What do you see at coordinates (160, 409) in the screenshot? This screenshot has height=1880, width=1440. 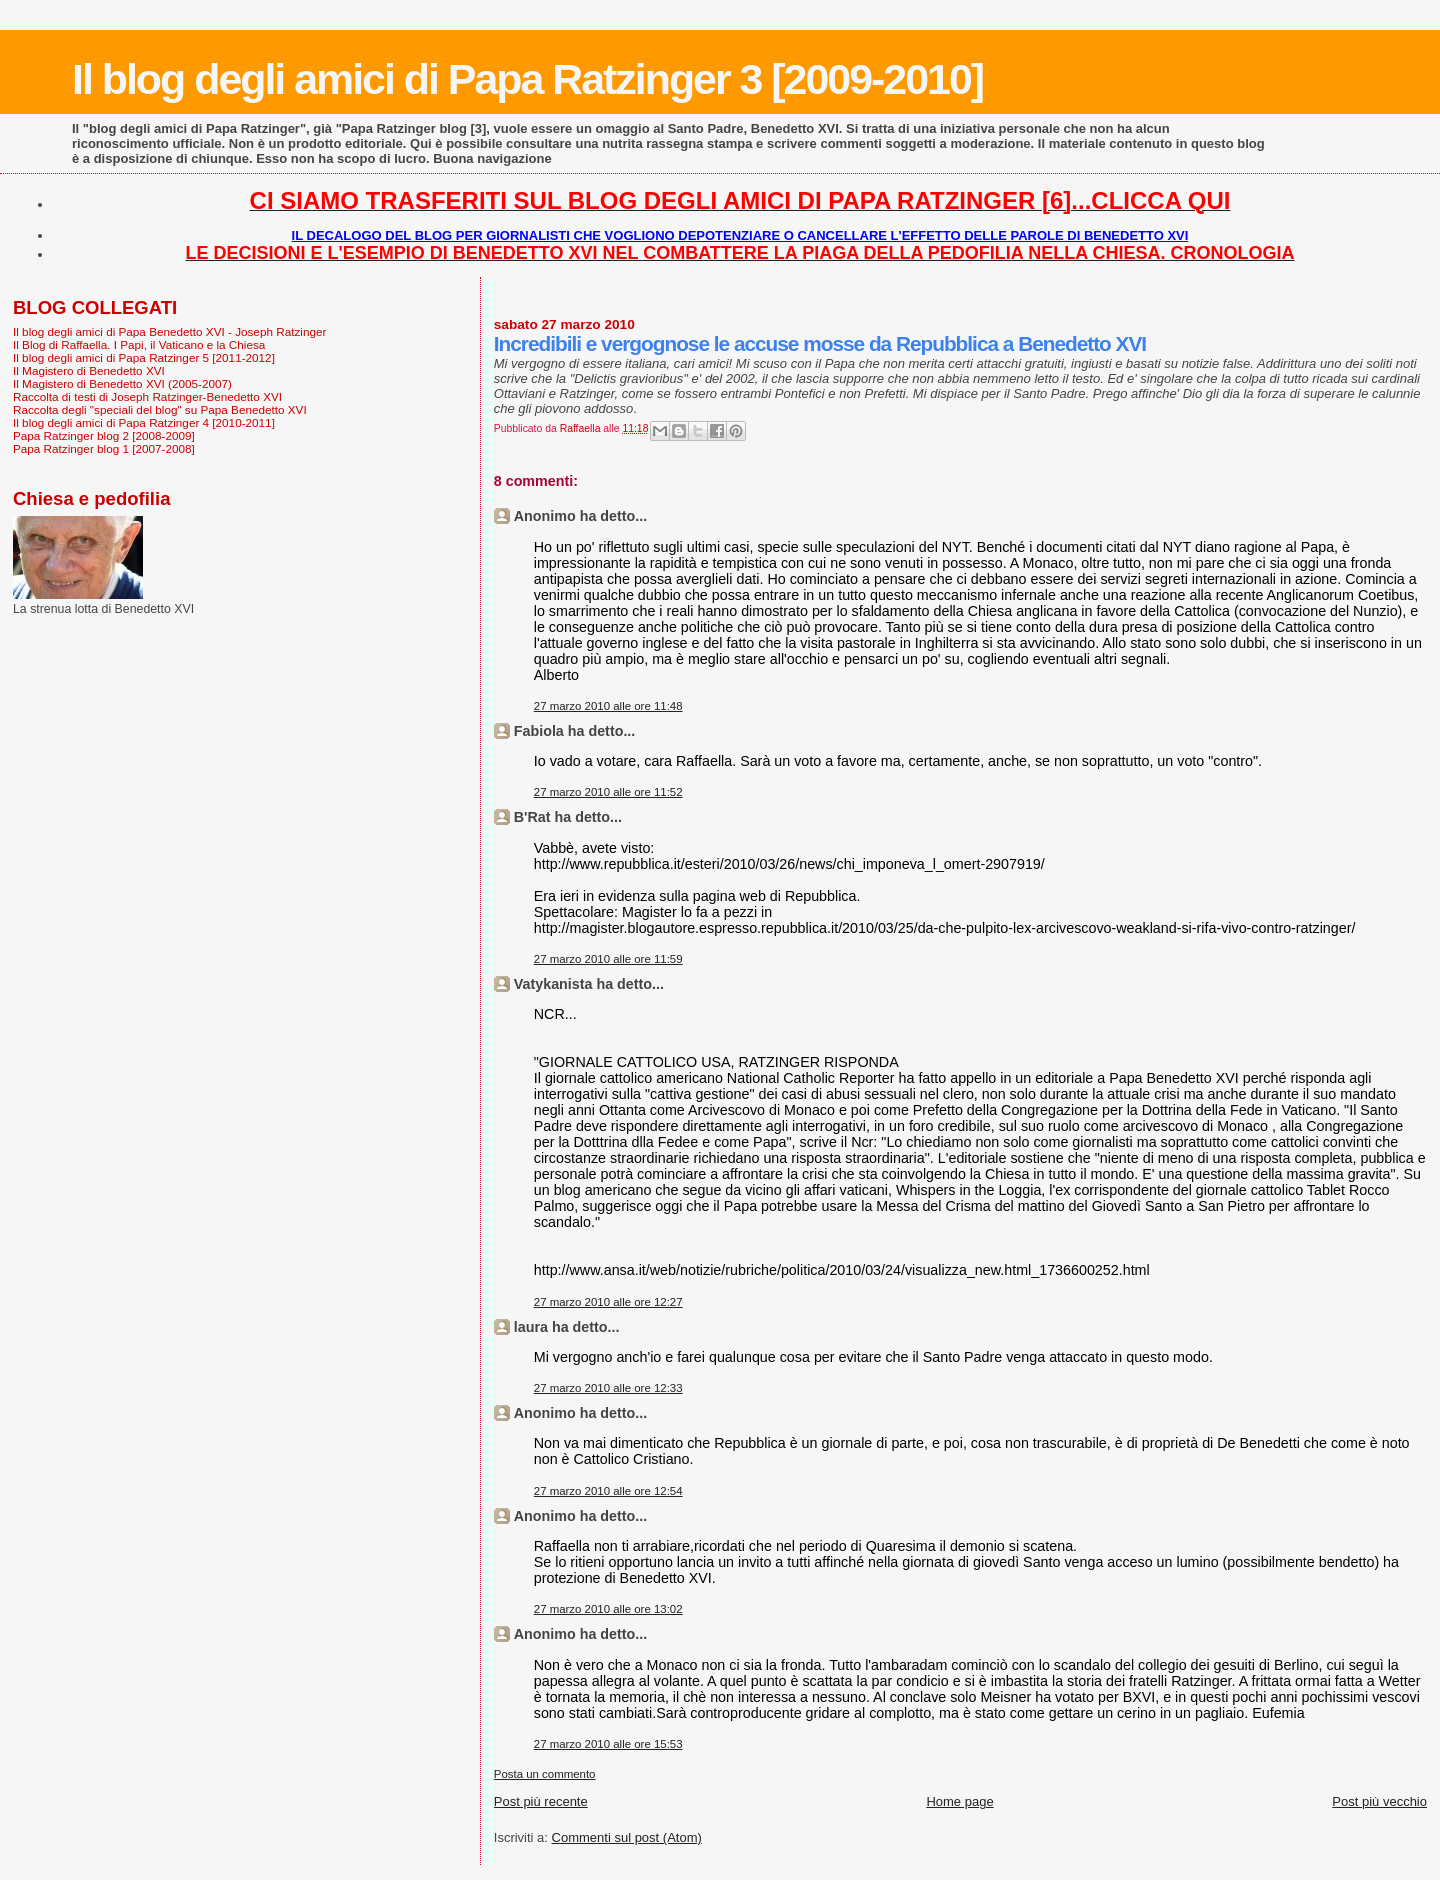 I see `Raccolta degli "speciali del blog" su Papa Benedetto XVI` at bounding box center [160, 409].